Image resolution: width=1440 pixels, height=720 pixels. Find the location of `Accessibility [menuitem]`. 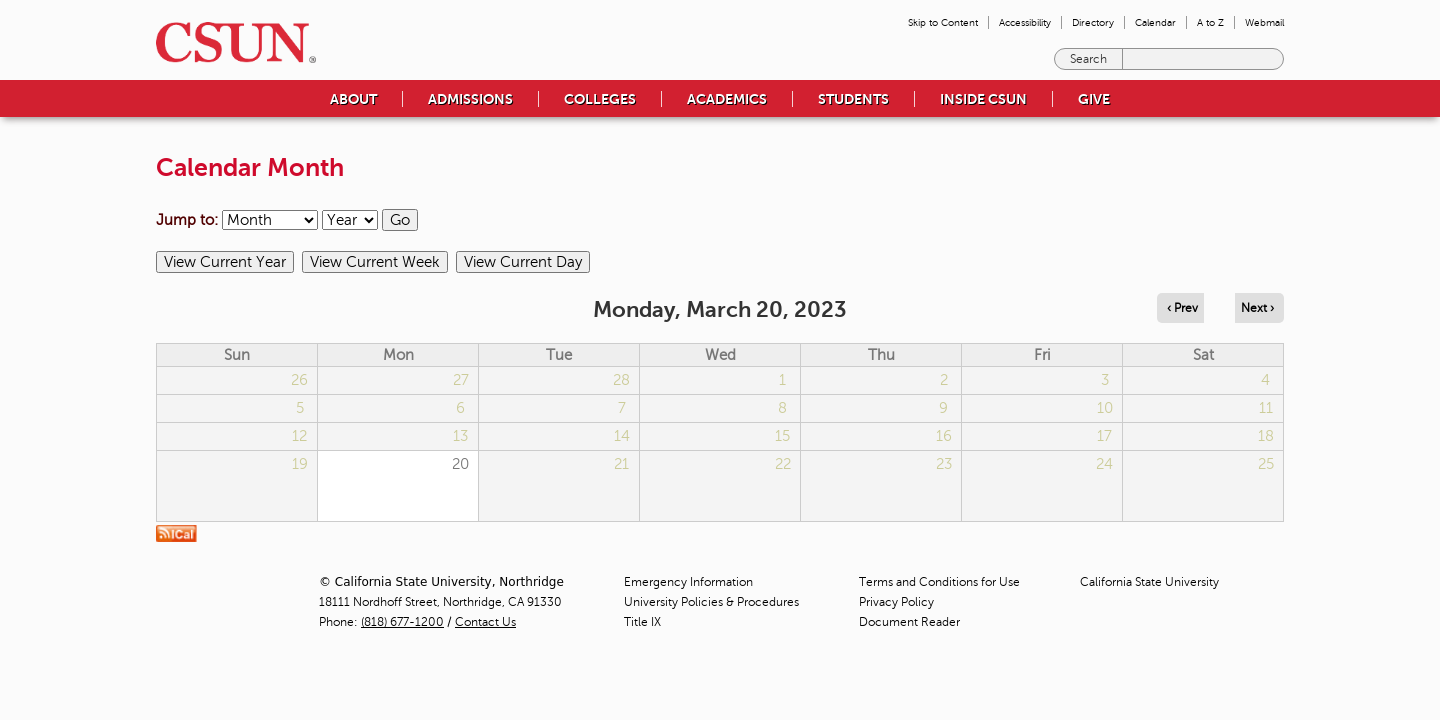

Accessibility [menuitem] is located at coordinates (1025, 22).